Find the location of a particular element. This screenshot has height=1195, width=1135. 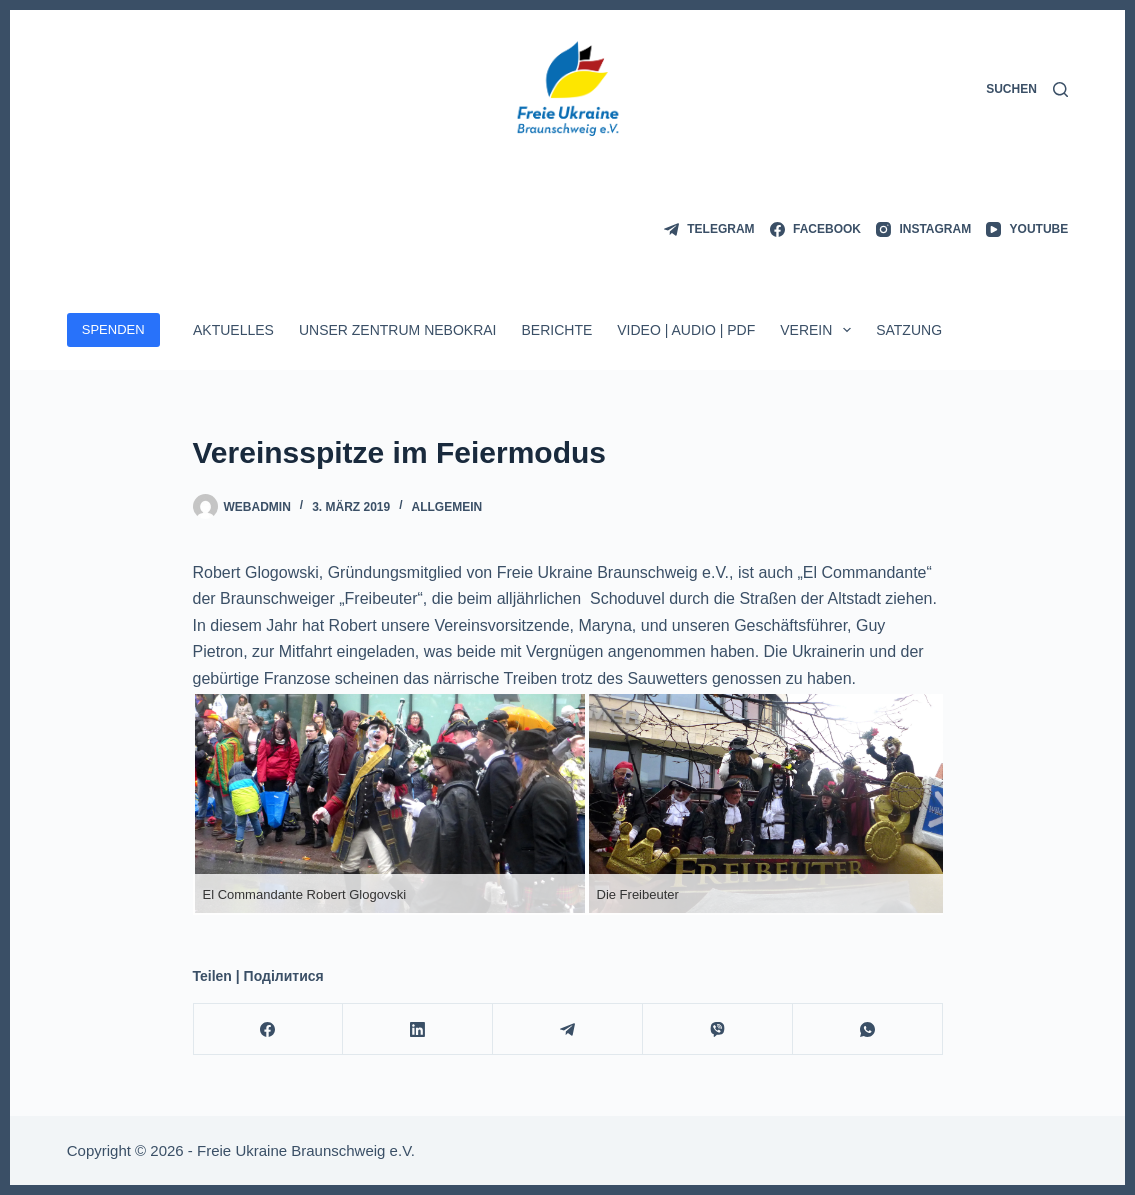

[Instagram] is located at coordinates (923, 230).